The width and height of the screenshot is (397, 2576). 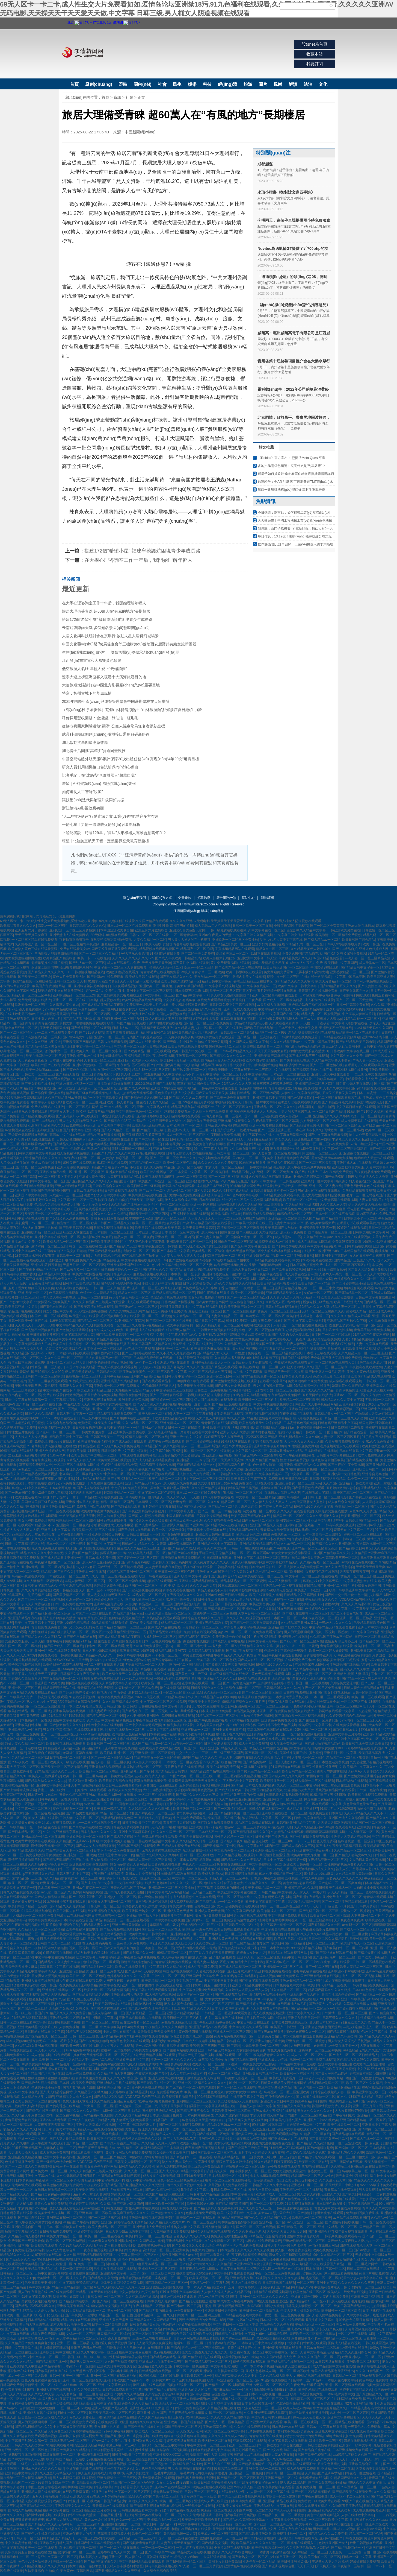 What do you see at coordinates (278, 1019) in the screenshot?
I see `噼里啪啦免费观看视频大全` at bounding box center [278, 1019].